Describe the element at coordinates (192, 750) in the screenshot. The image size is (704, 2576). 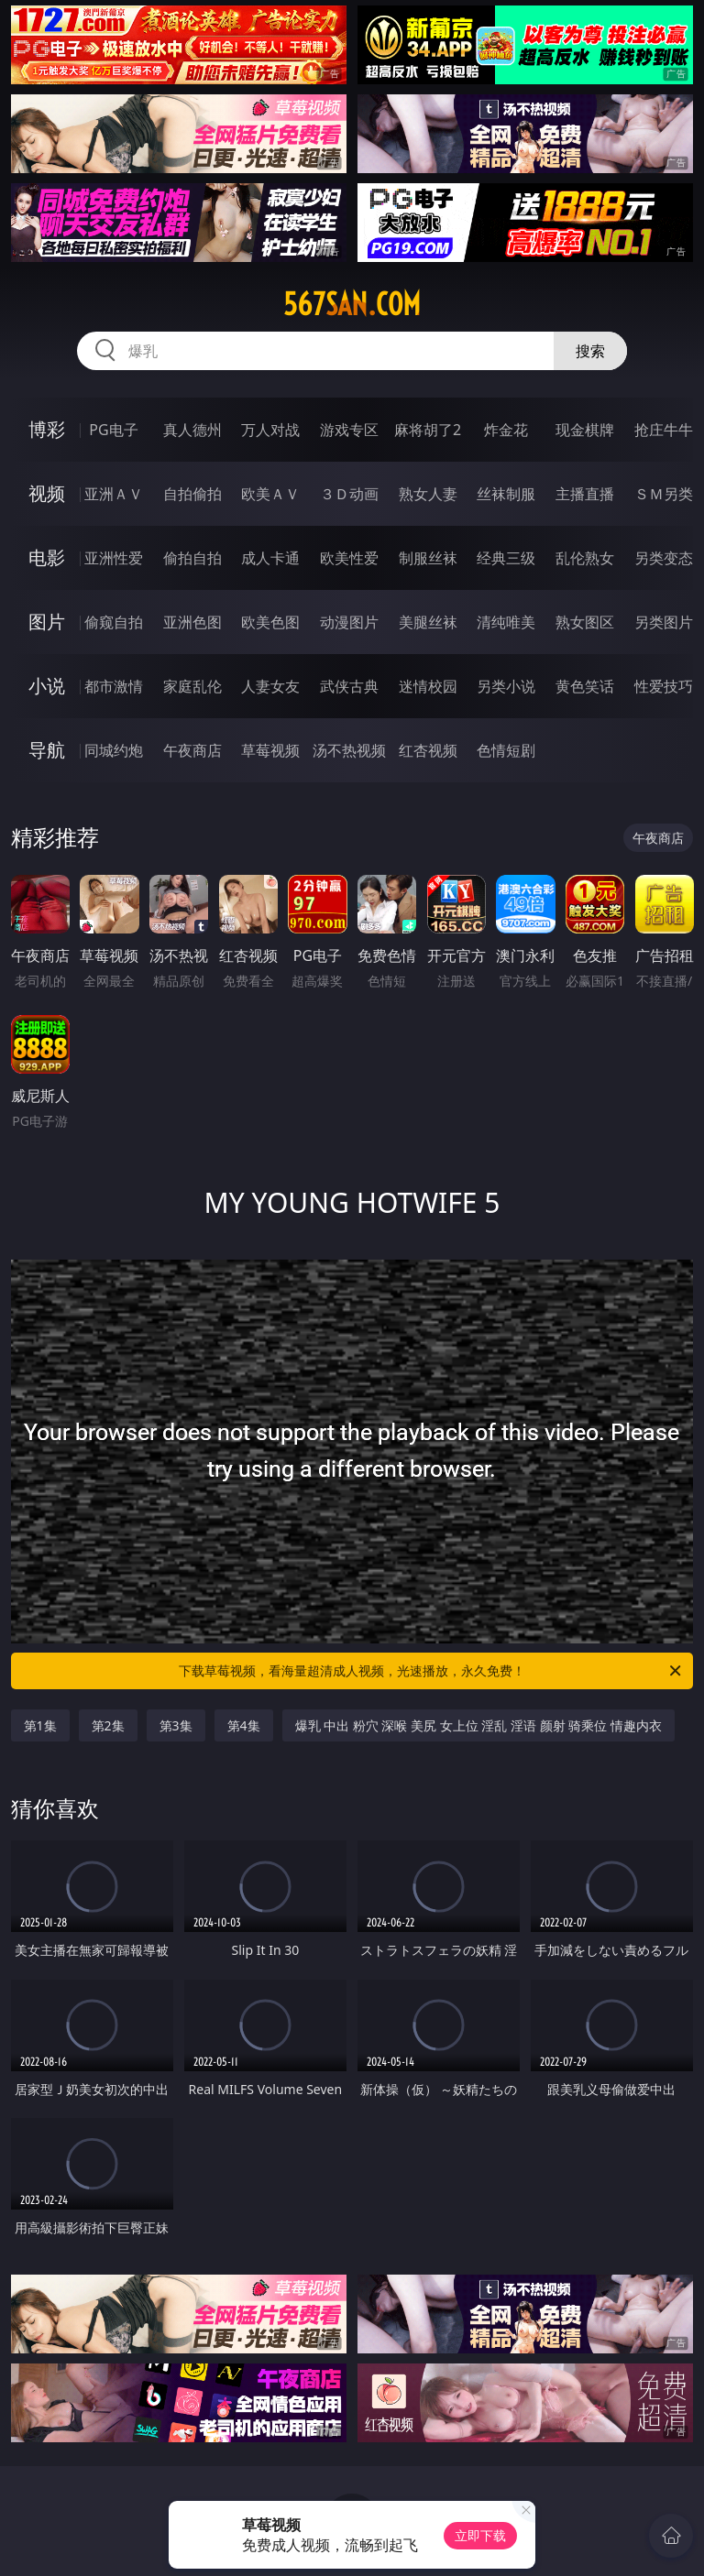
I see `午夜商店` at that location.